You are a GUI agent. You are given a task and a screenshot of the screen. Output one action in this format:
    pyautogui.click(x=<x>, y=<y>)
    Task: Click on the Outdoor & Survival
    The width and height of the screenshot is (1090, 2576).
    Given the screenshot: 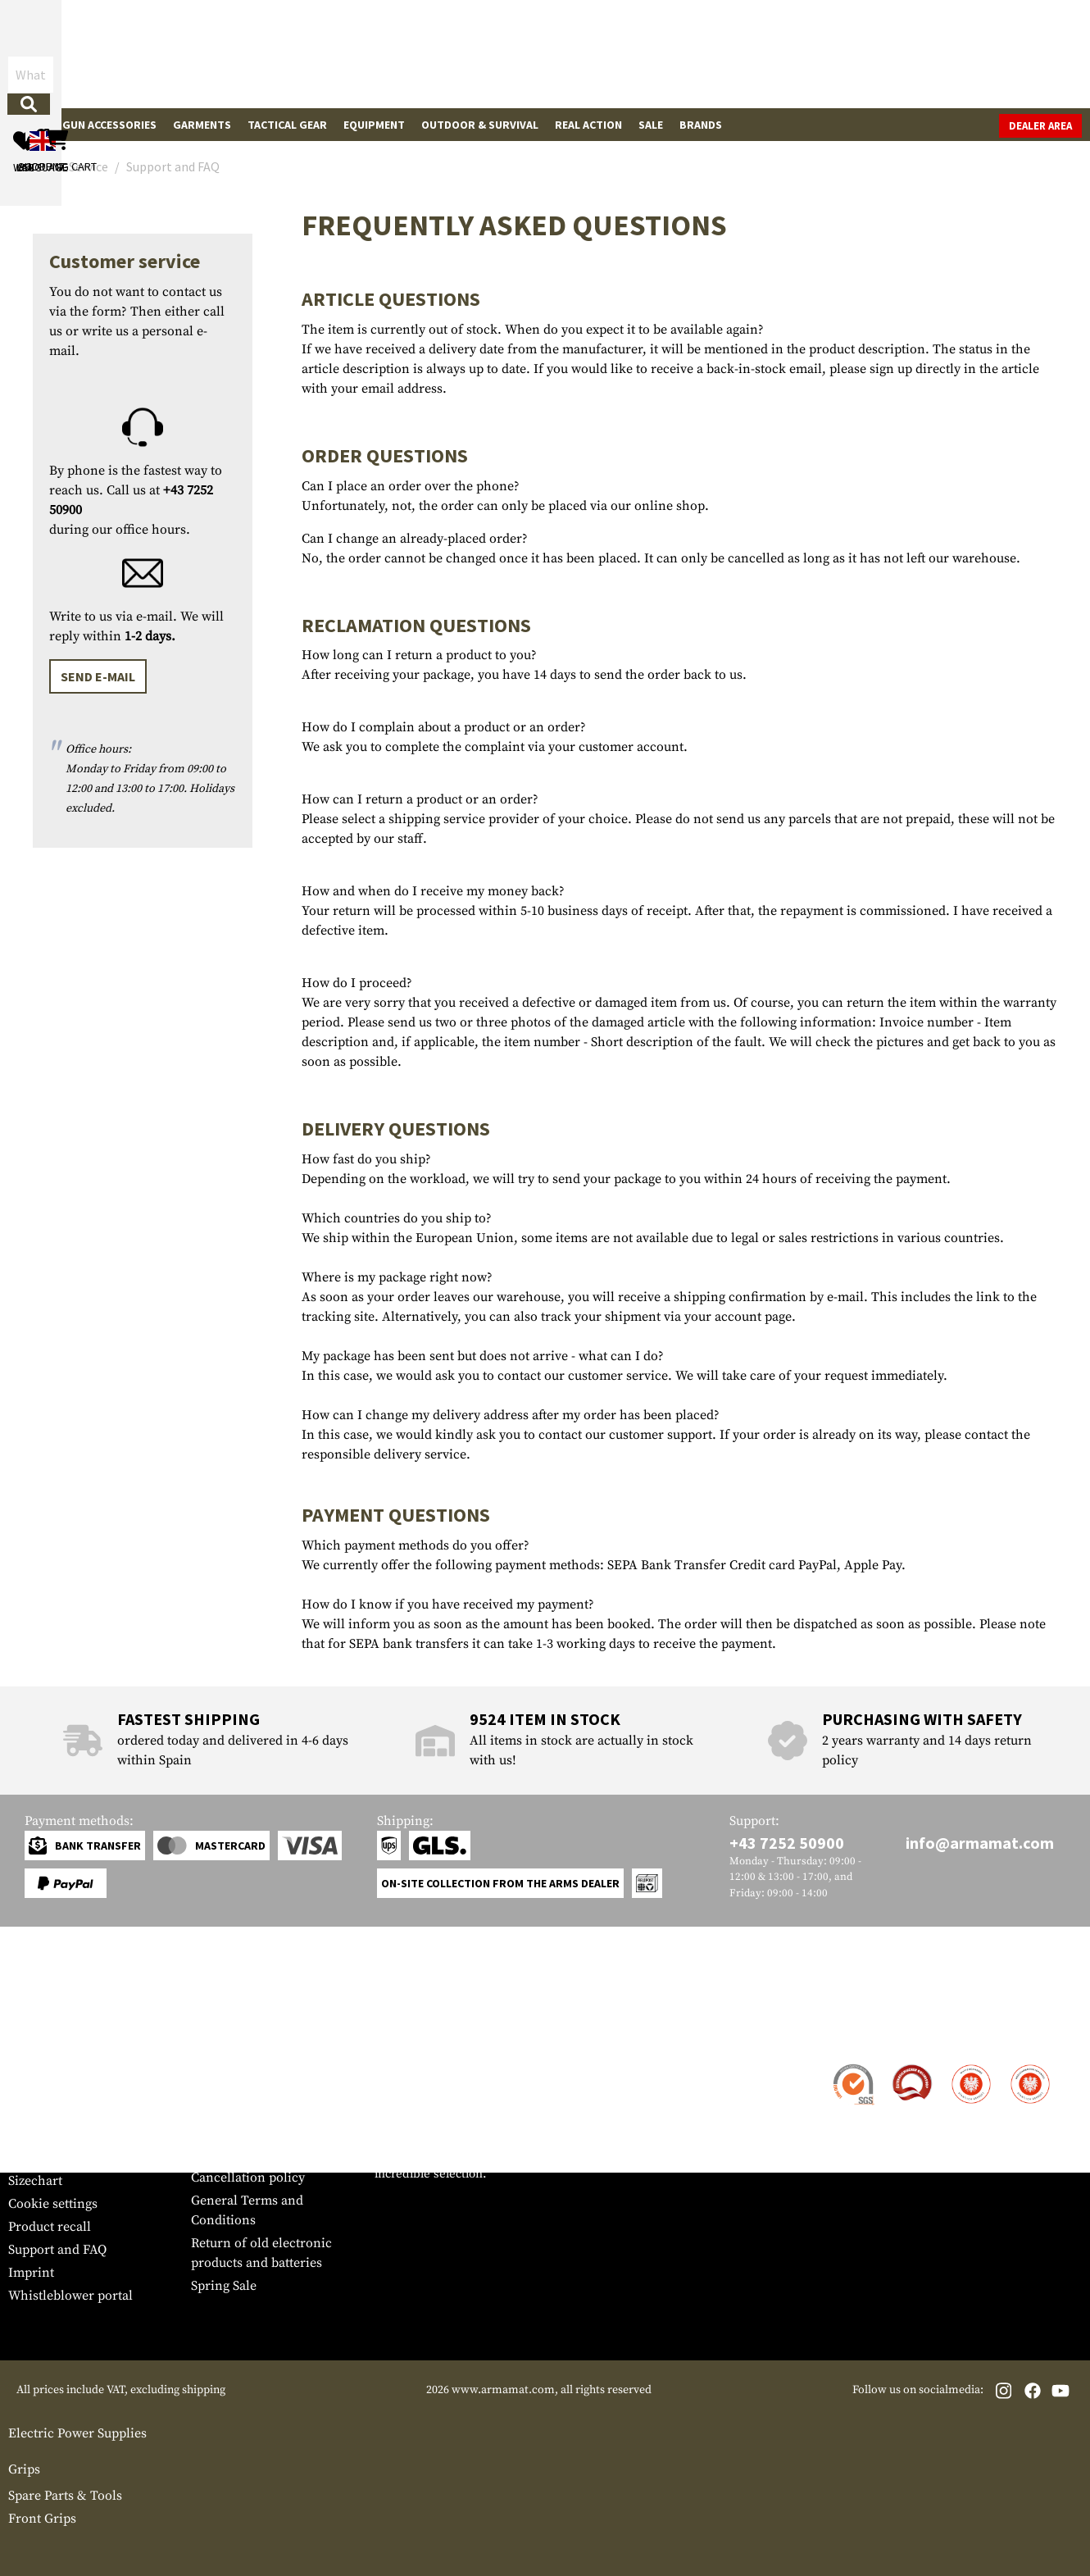 What is the action you would take?
    pyautogui.click(x=479, y=124)
    